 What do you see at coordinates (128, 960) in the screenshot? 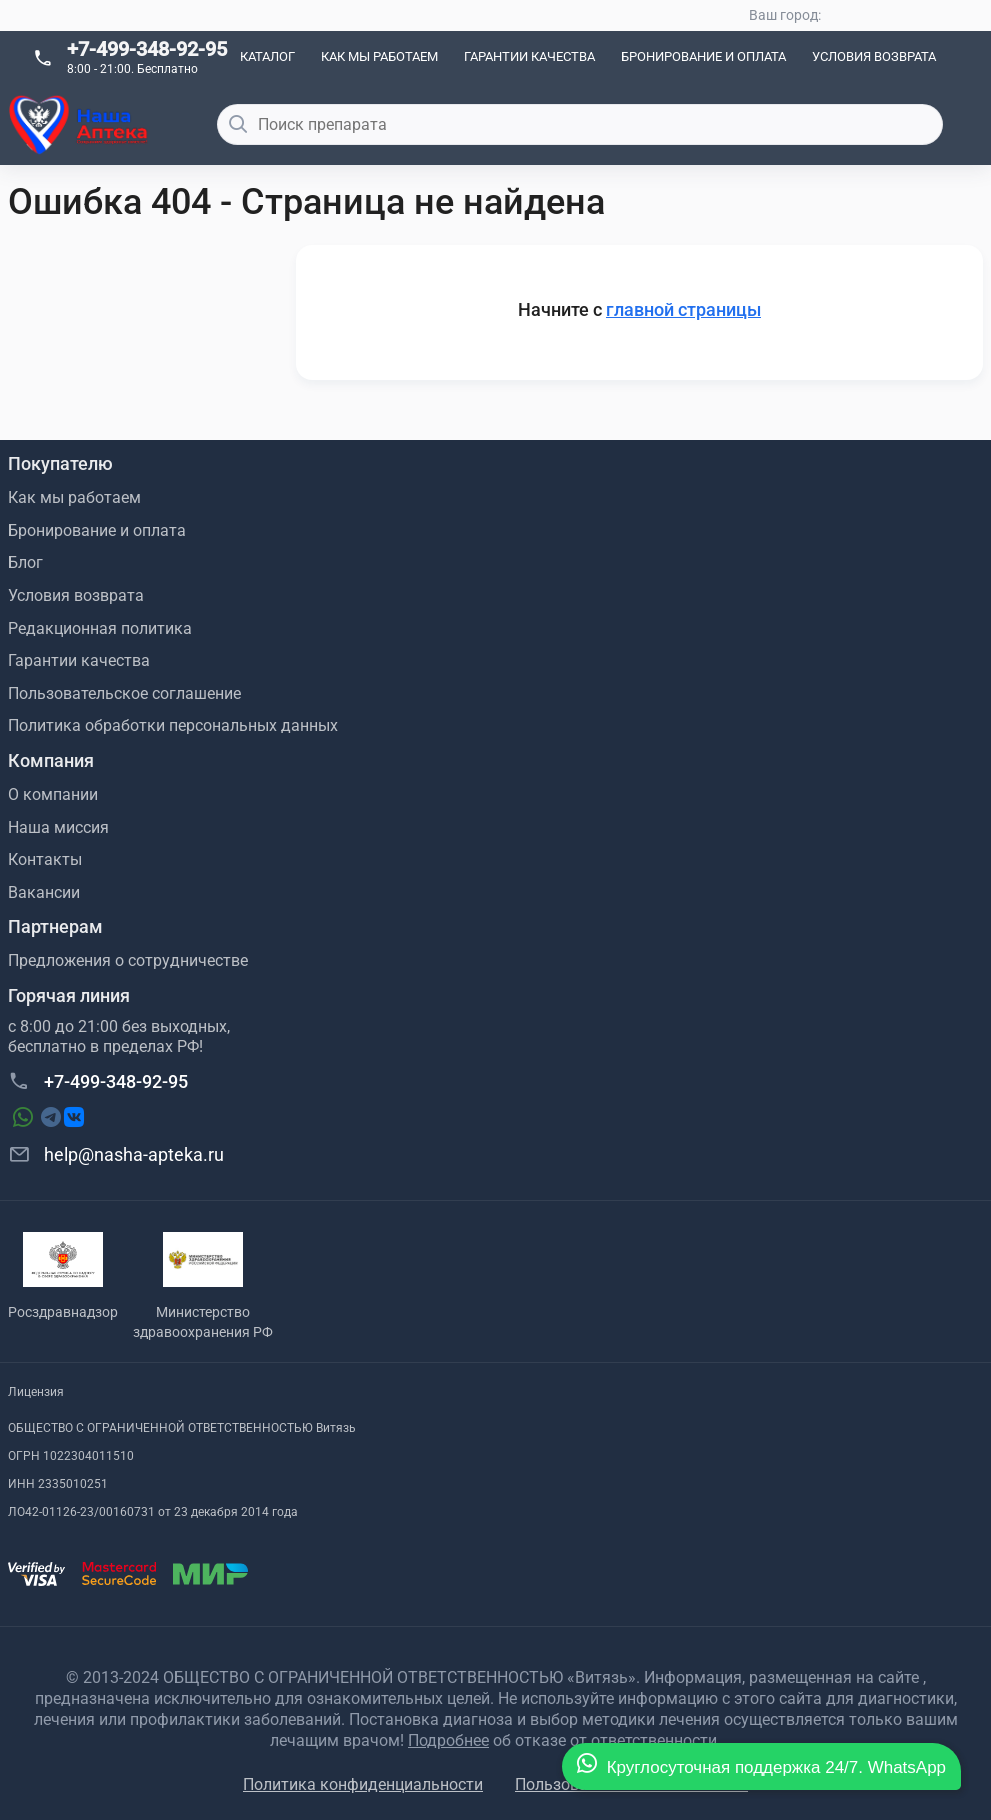
I see `Предложения о сотрудничестве` at bounding box center [128, 960].